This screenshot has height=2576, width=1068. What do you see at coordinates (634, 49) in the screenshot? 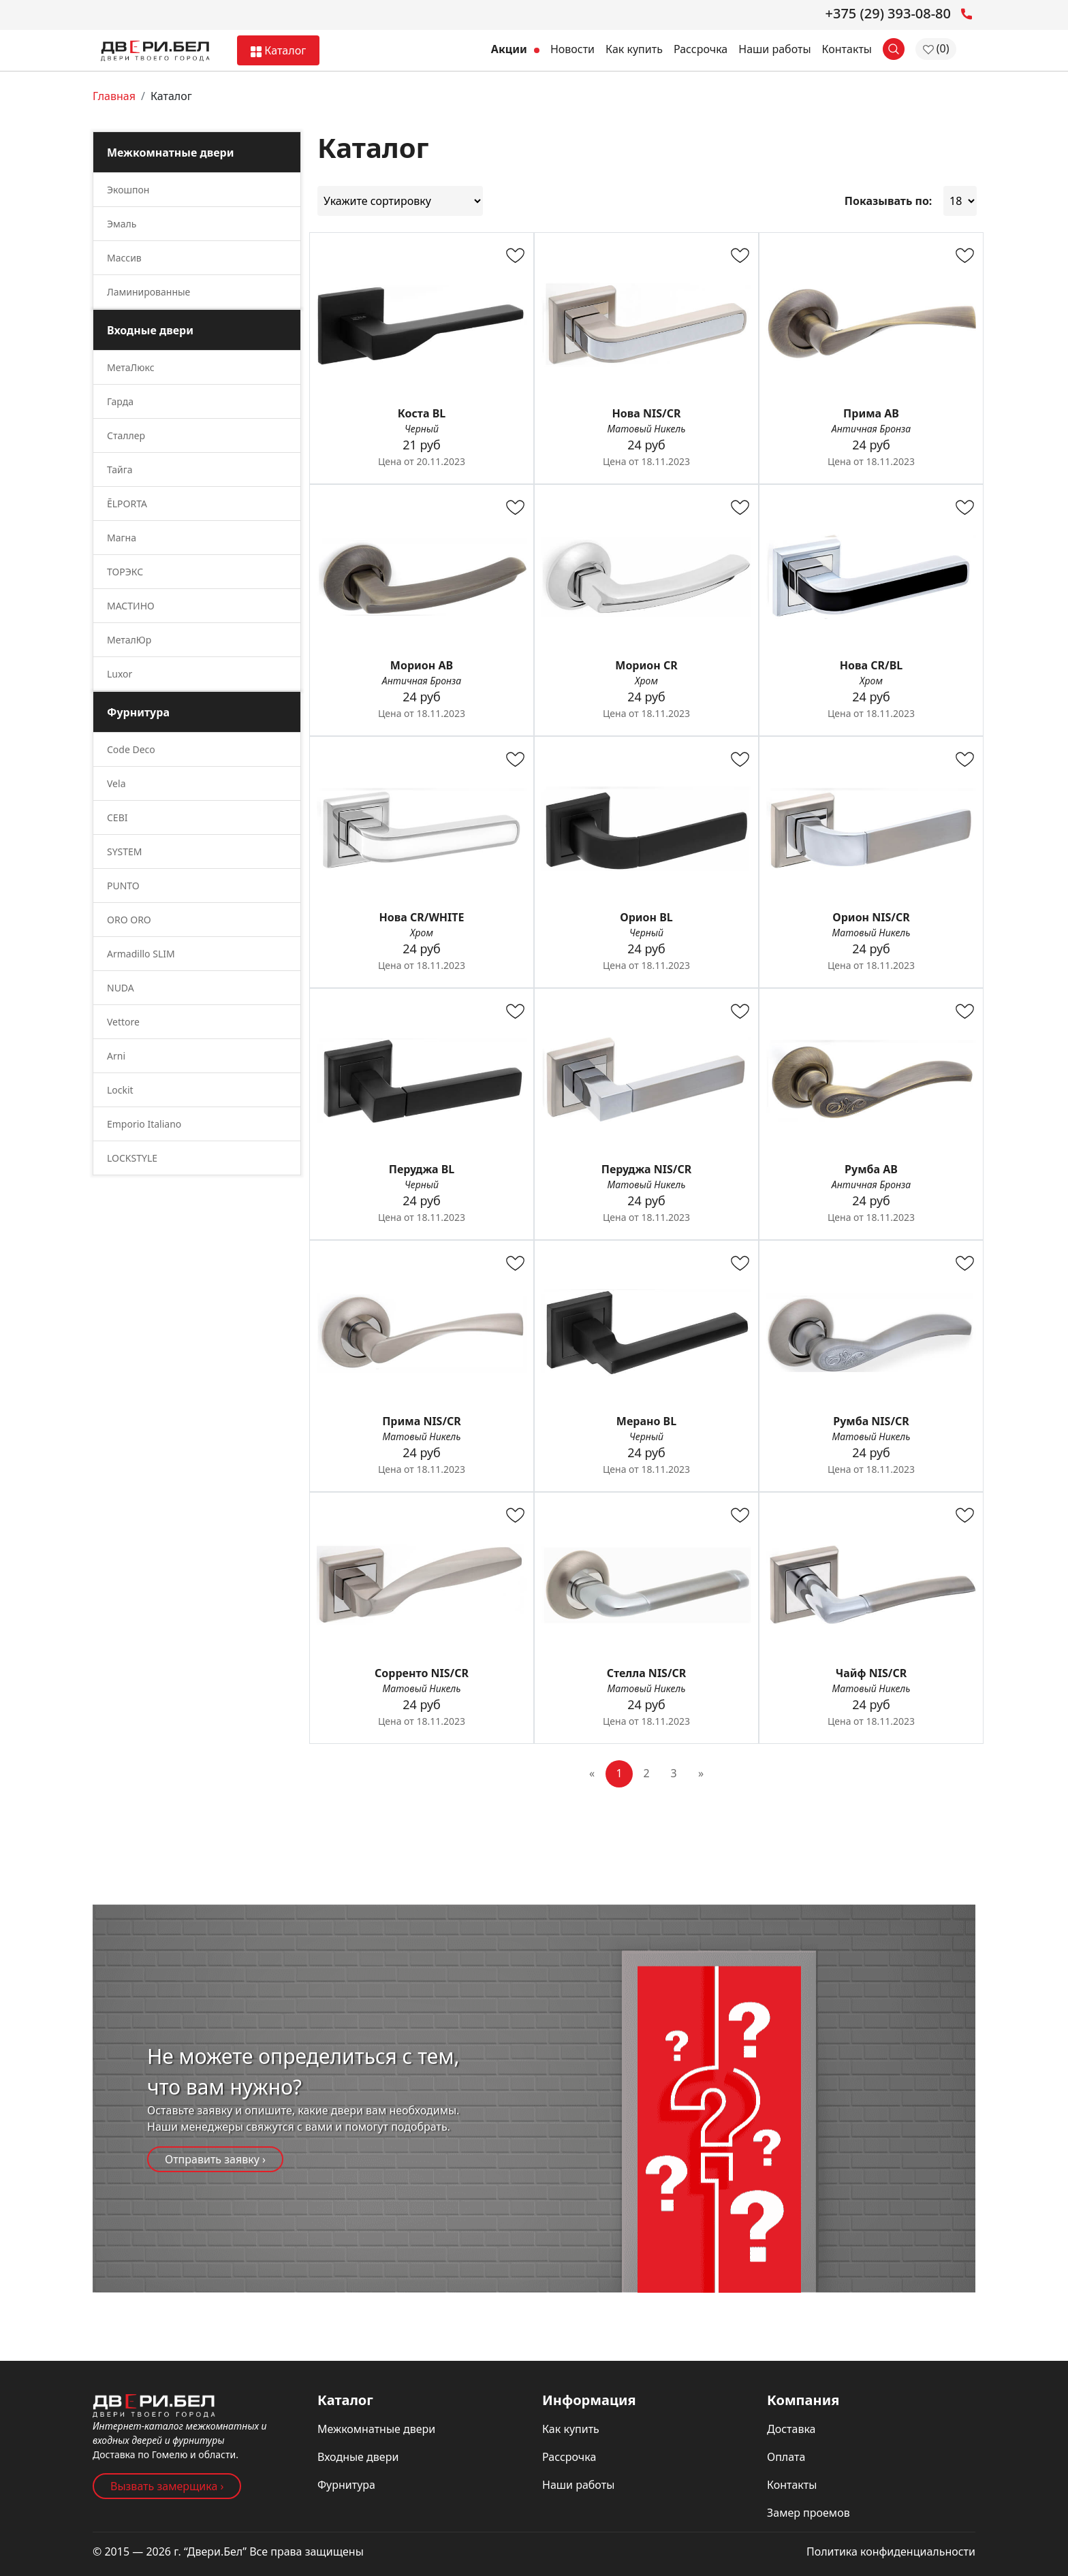
I see `Как купить` at bounding box center [634, 49].